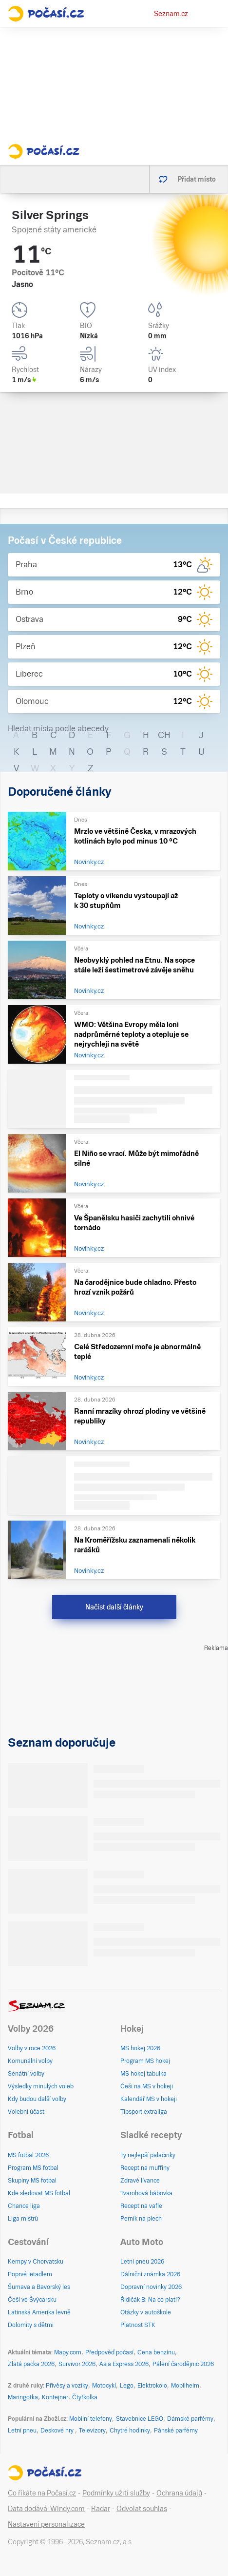  Describe the element at coordinates (84, 2397) in the screenshot. I see `Čtyřkolka` at that location.